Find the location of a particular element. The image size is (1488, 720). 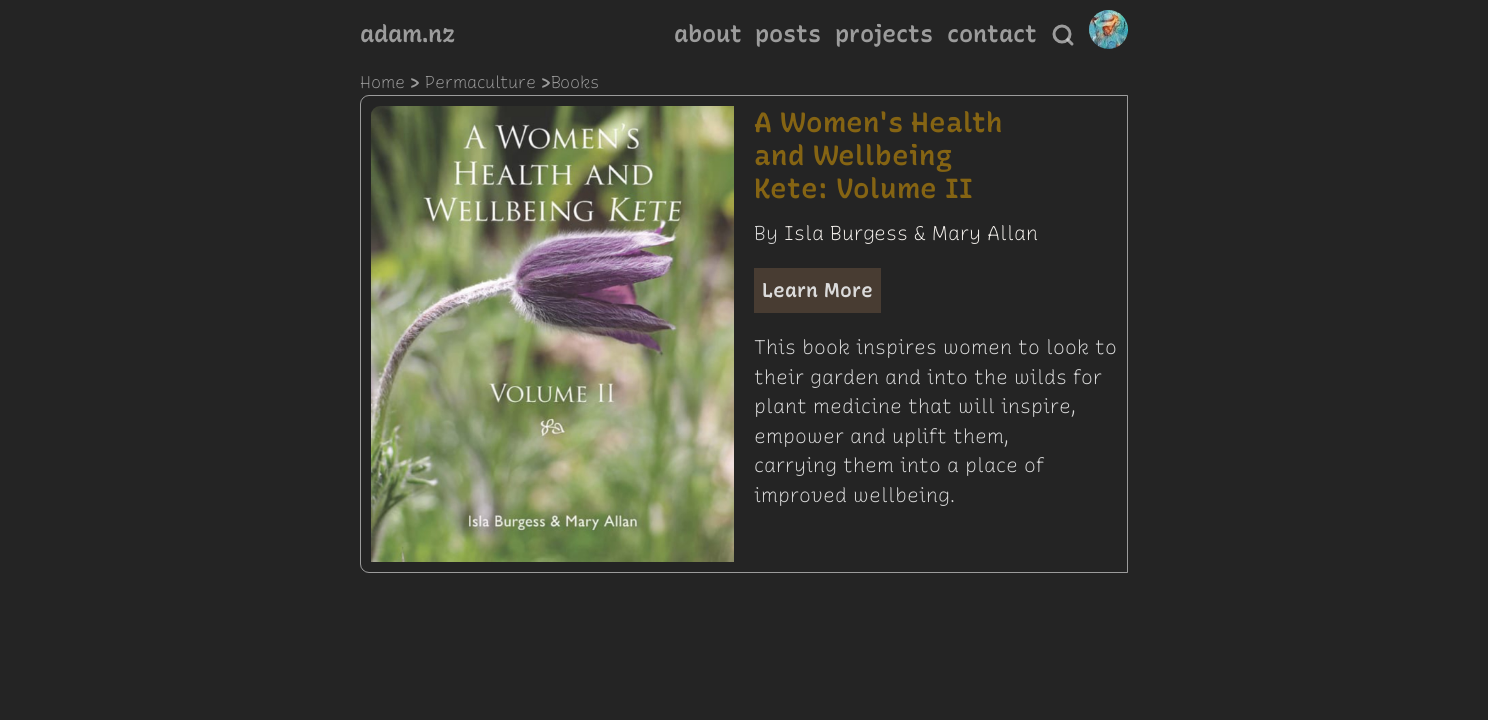

[Search] is located at coordinates (1063, 35).